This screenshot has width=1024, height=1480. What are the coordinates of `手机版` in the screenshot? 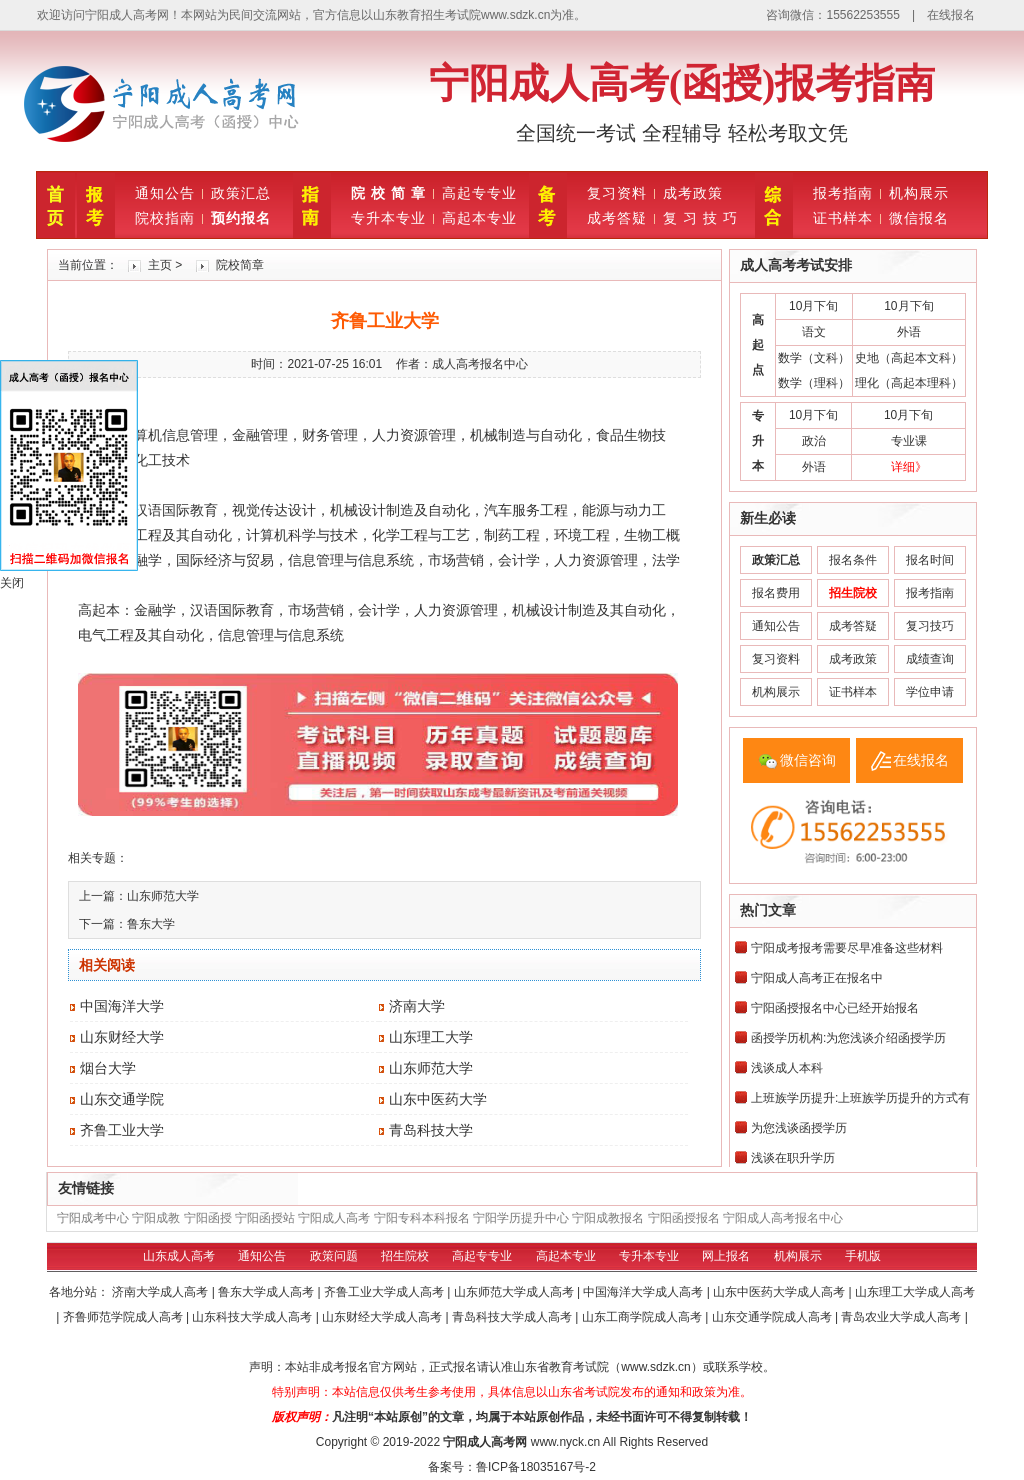 It's located at (863, 1256).